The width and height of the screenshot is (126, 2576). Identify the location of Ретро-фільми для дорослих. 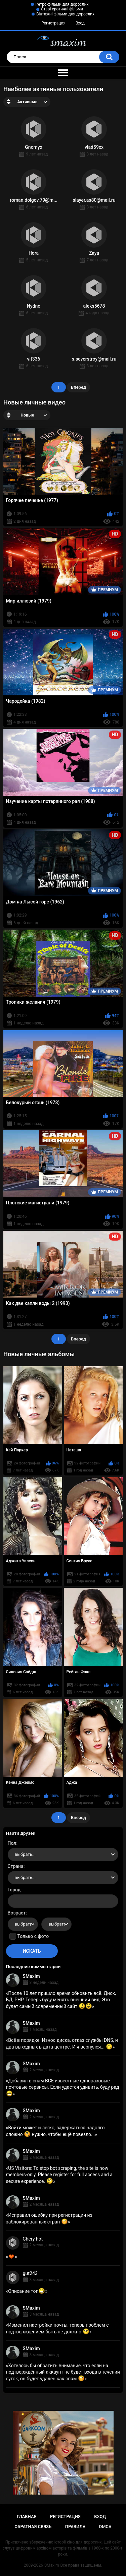
(62, 4).